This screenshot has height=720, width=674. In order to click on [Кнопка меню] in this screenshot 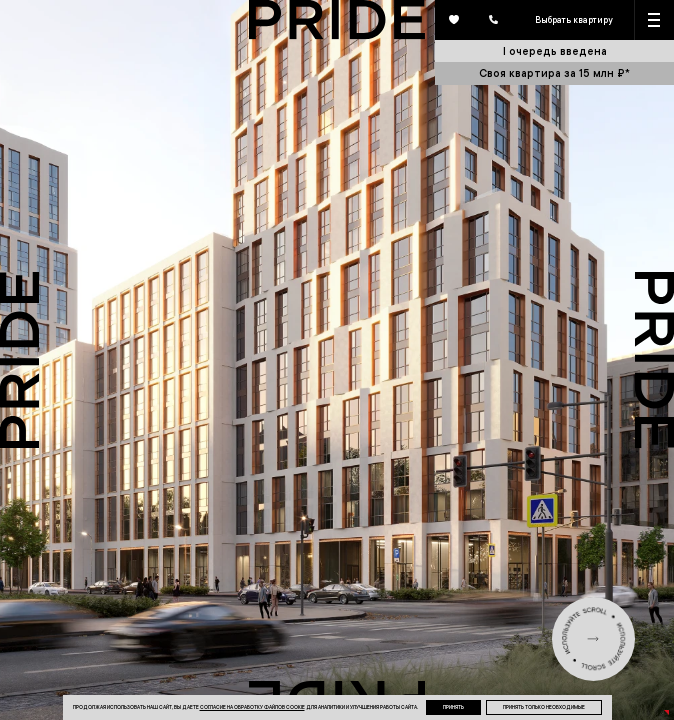, I will do `click(655, 20)`.